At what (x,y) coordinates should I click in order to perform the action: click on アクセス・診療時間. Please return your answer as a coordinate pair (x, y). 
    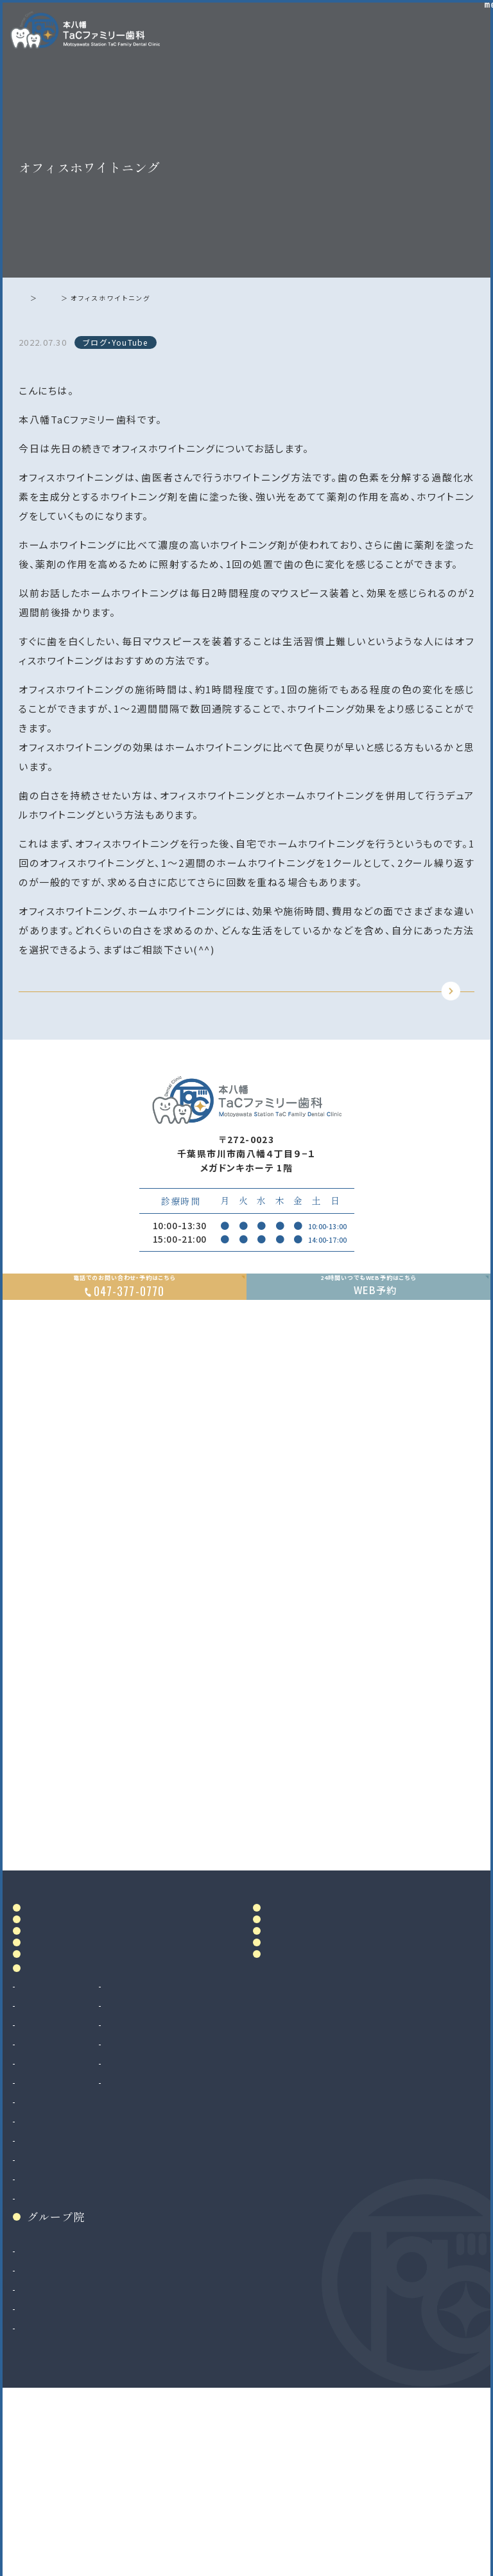
    Looking at the image, I should click on (311, 1986).